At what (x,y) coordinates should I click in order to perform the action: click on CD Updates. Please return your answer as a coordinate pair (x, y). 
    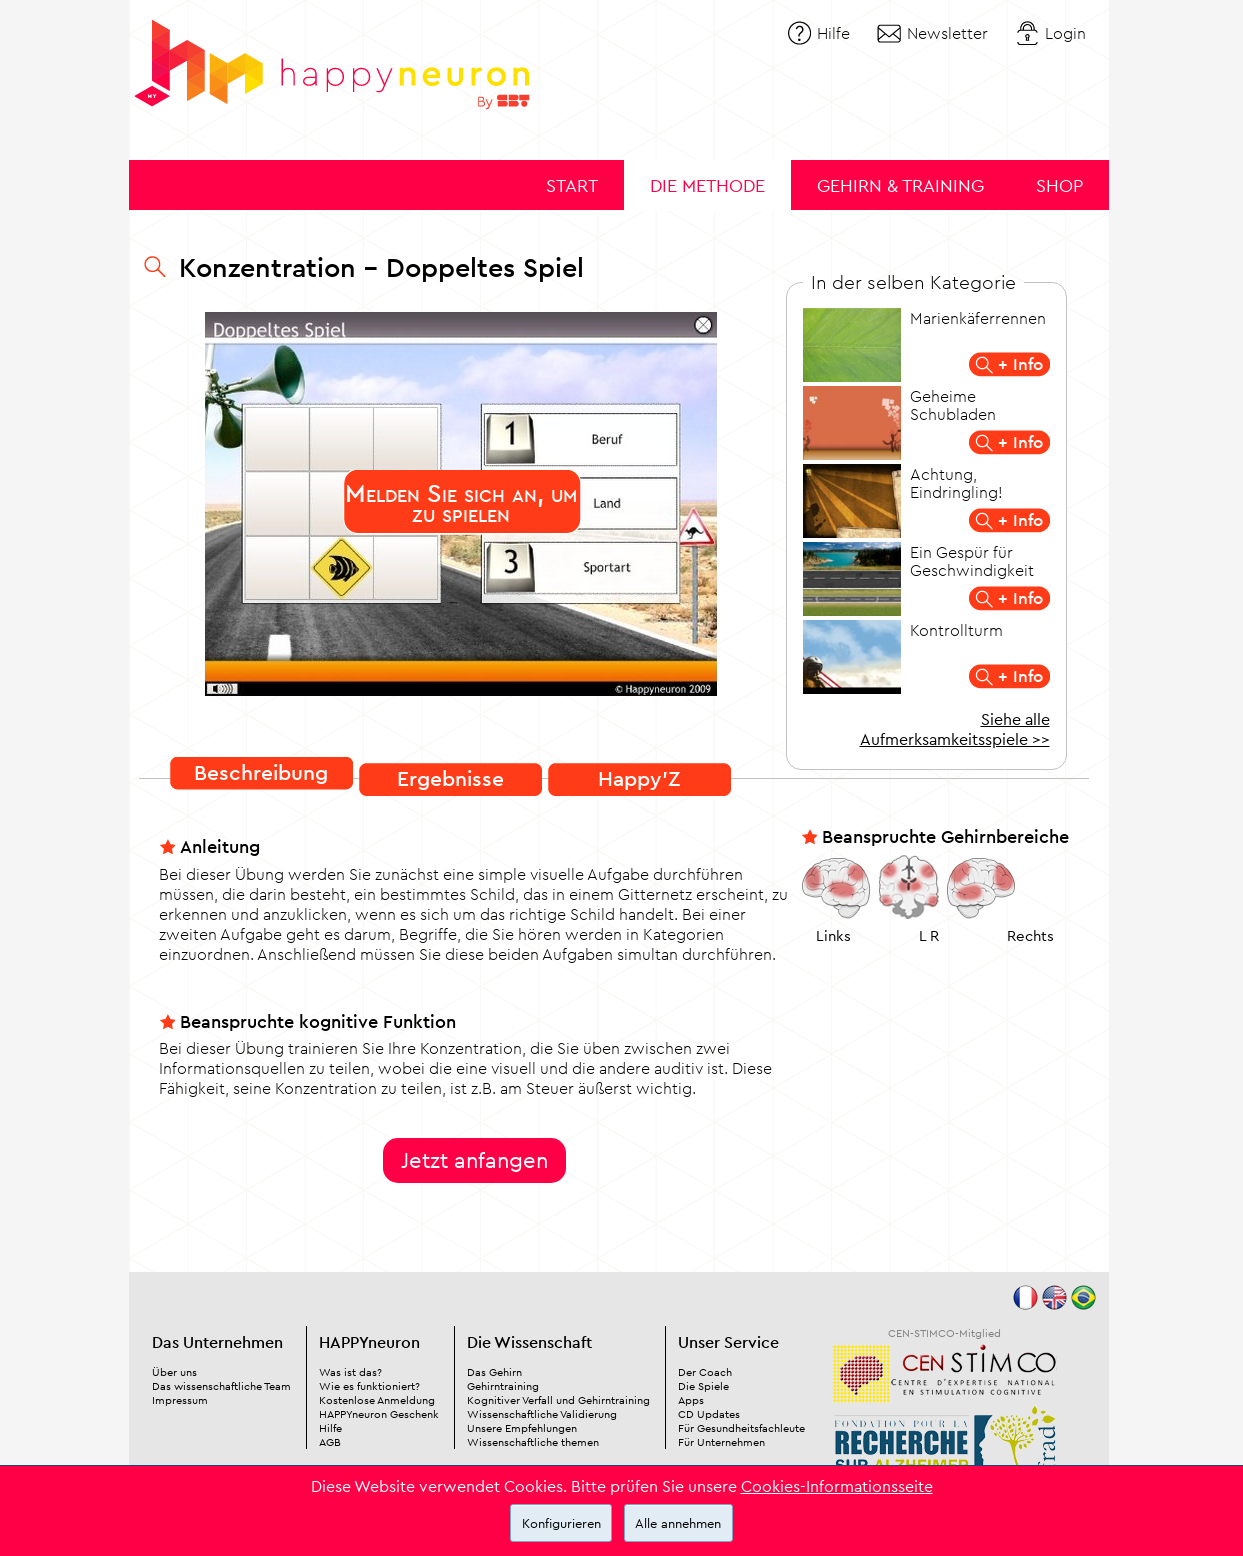
    Looking at the image, I should click on (709, 1414).